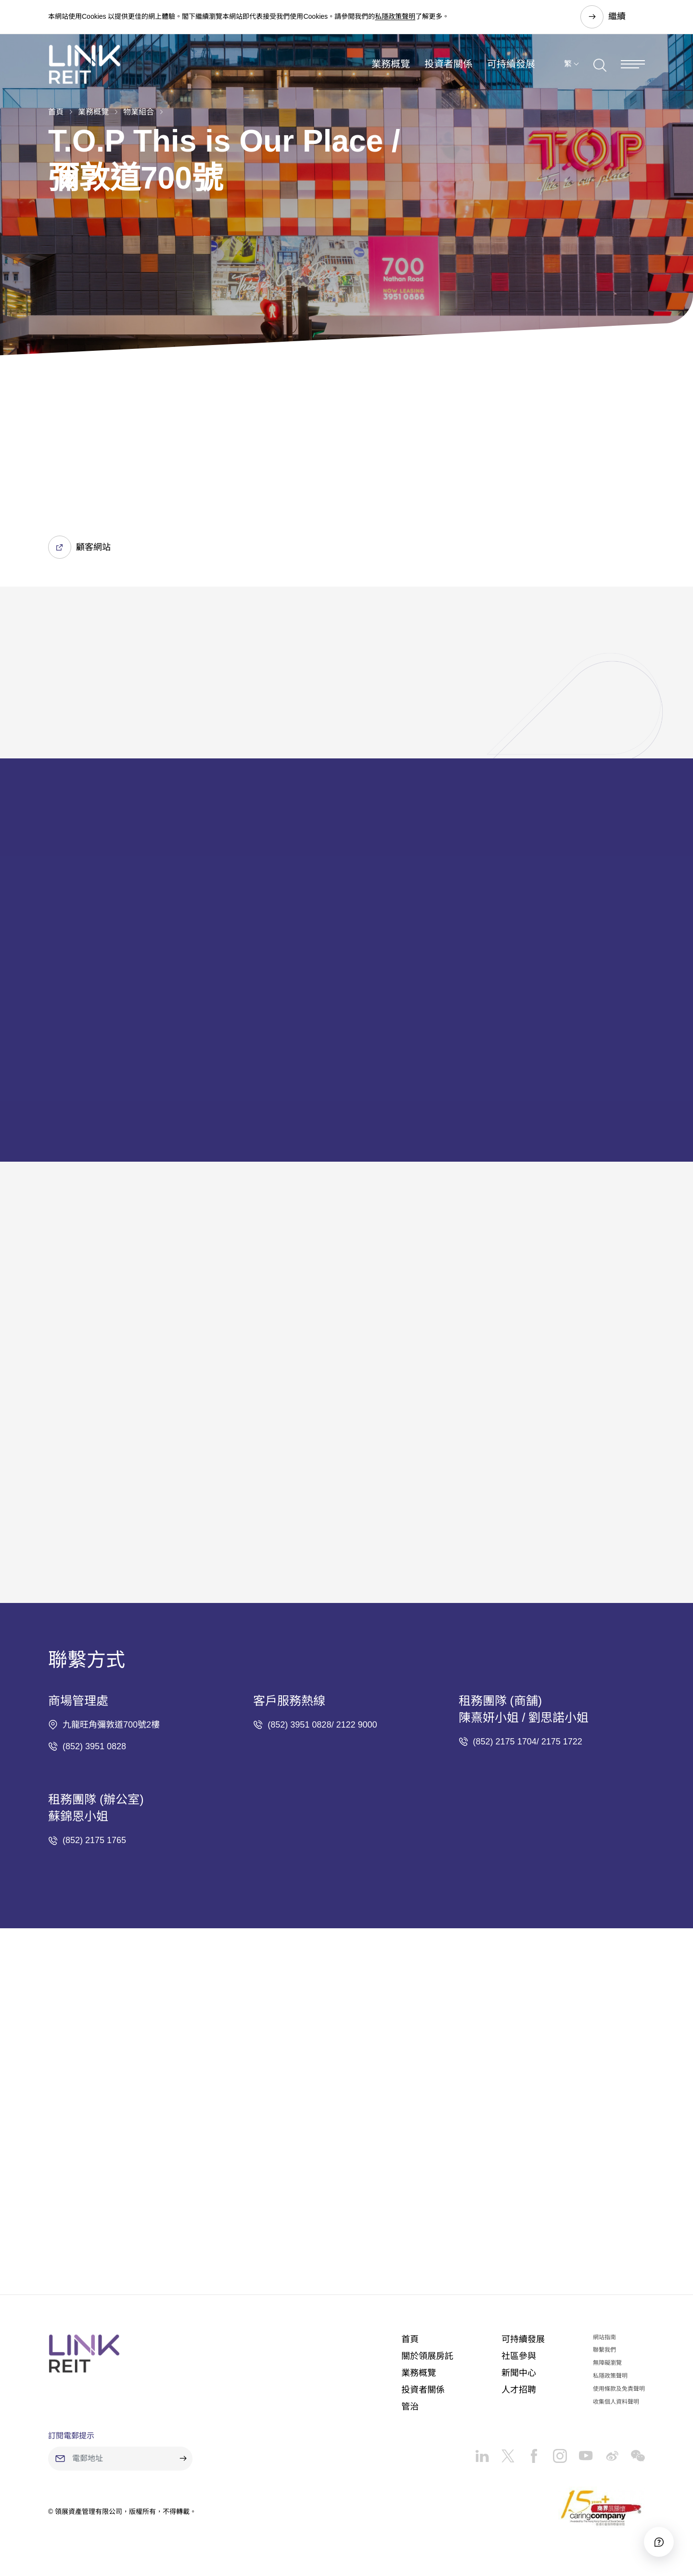  Describe the element at coordinates (568, 64) in the screenshot. I see `繁 [button]` at that location.